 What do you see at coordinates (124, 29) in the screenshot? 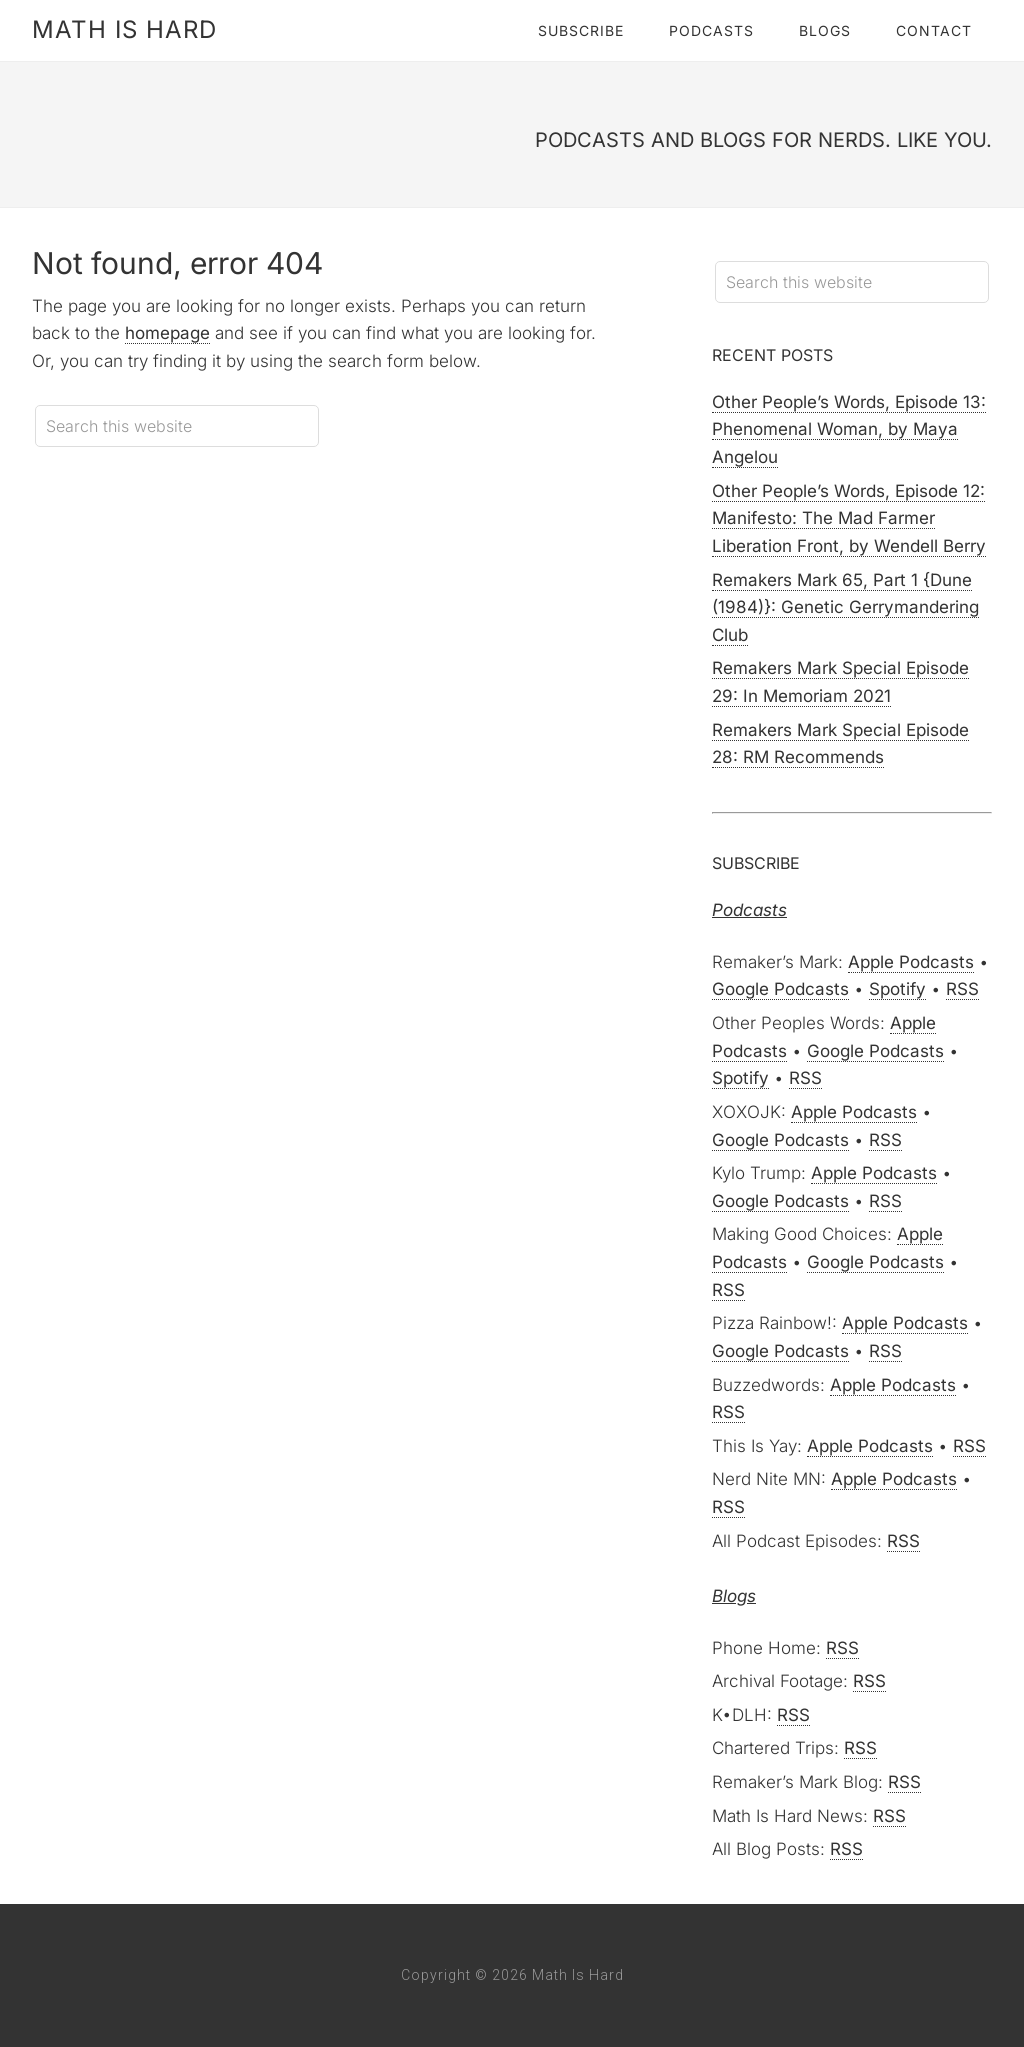
I see `Math Is Hard` at bounding box center [124, 29].